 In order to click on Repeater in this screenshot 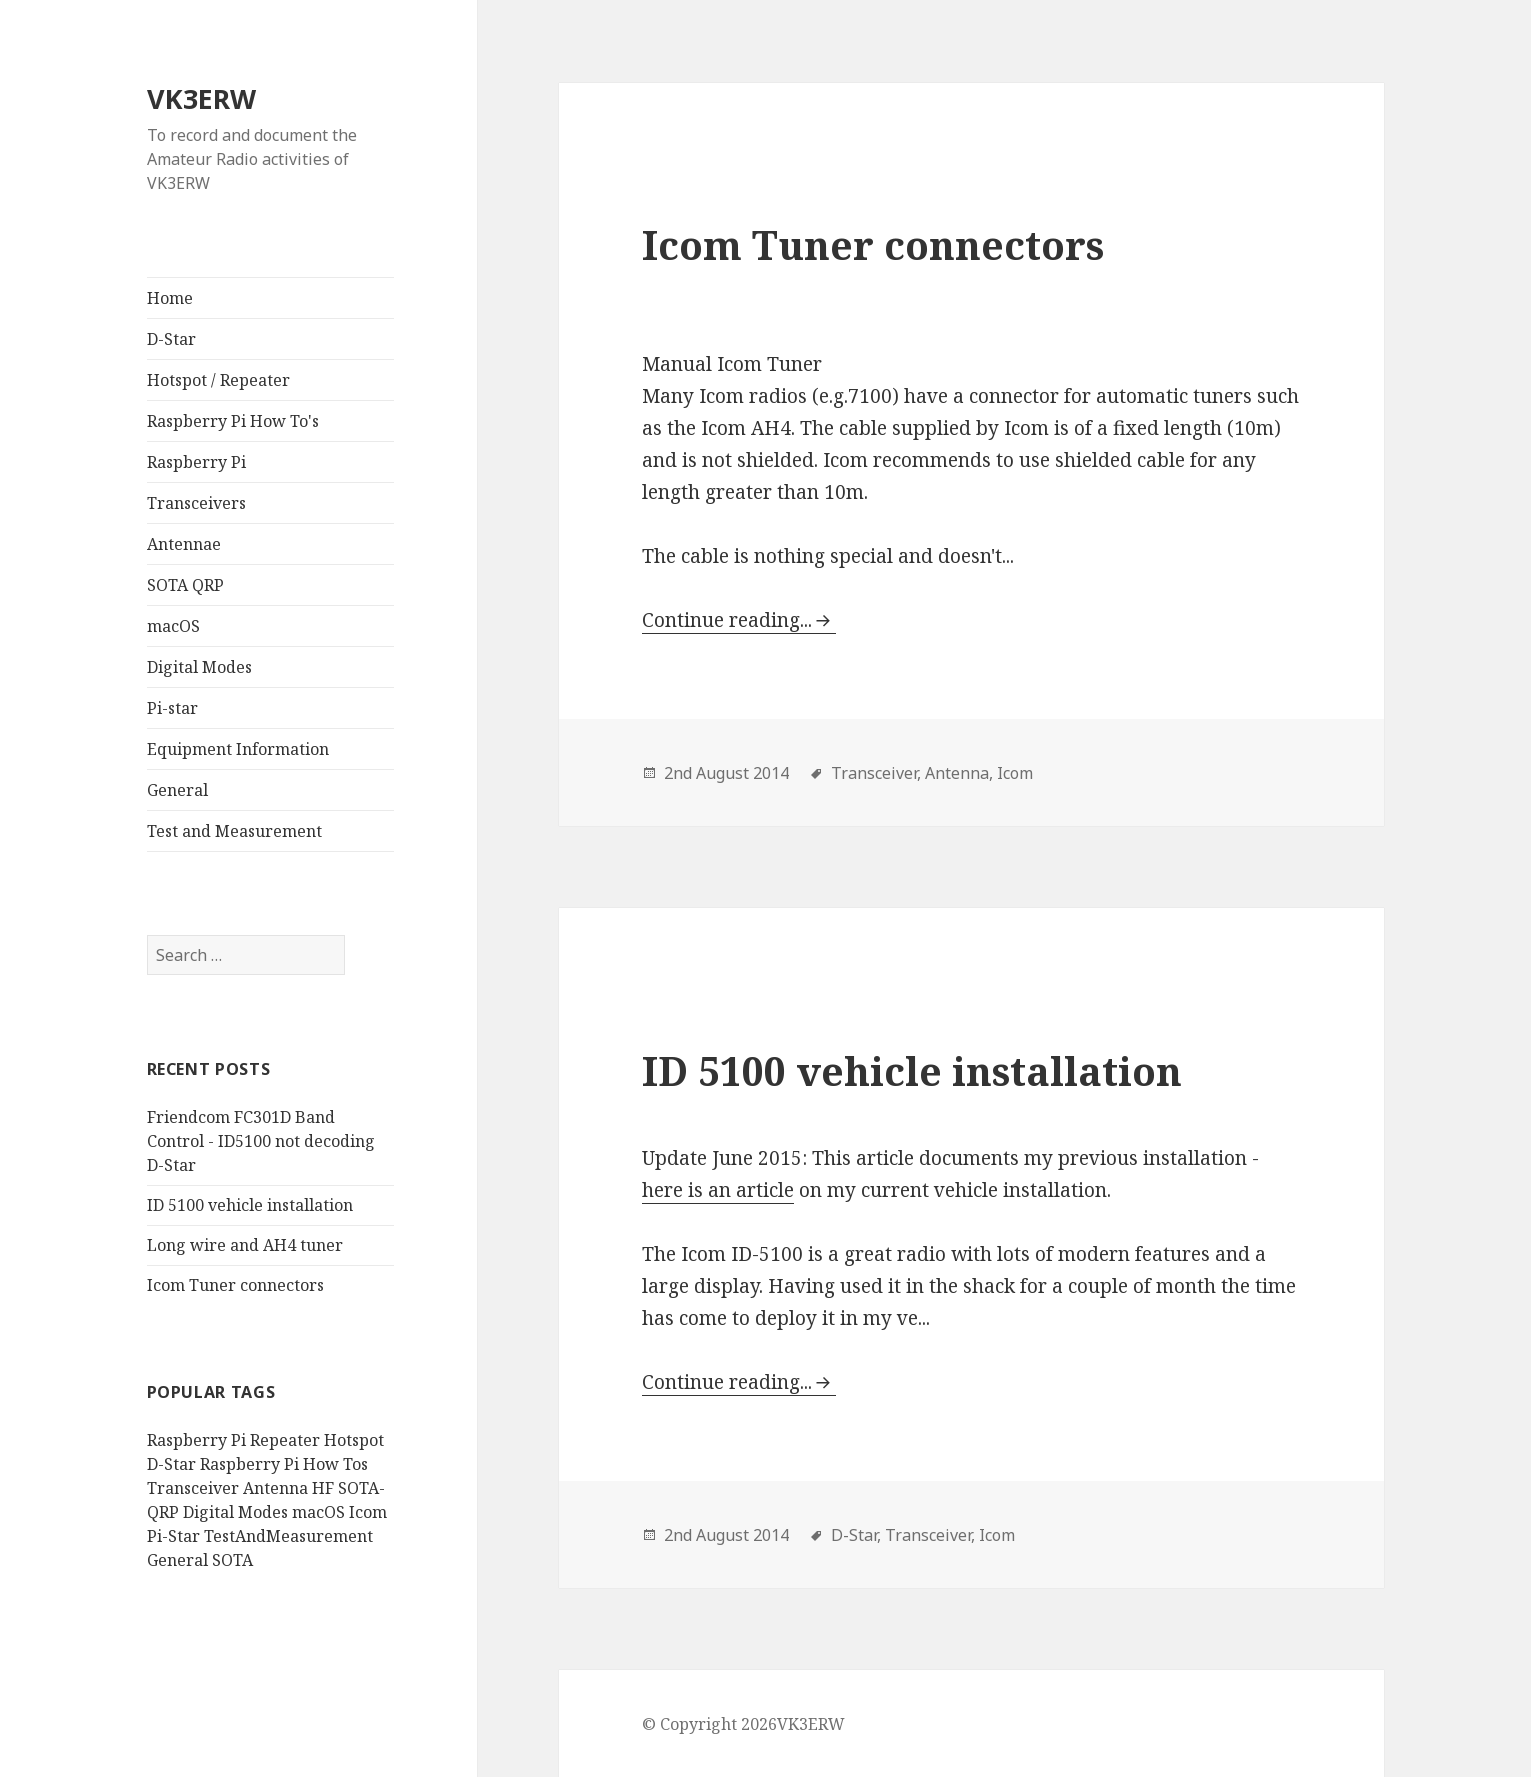, I will do `click(285, 1440)`.